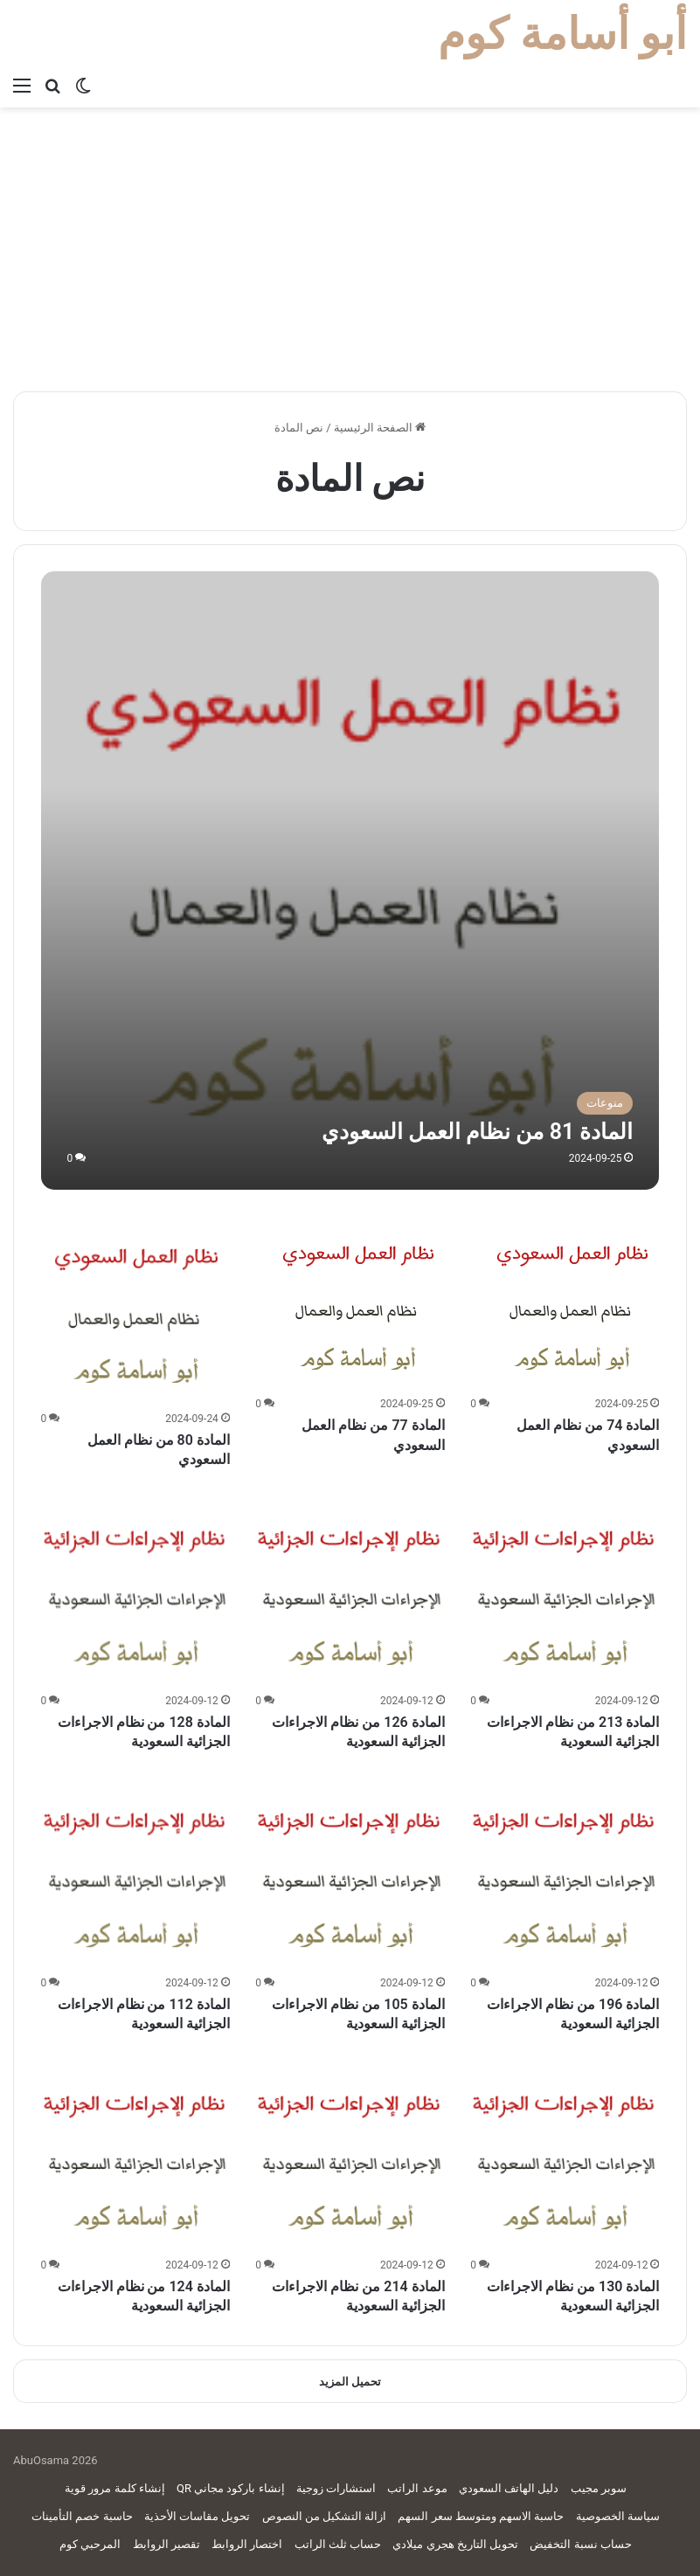 This screenshot has width=700, height=2576. What do you see at coordinates (564, 1874) in the screenshot?
I see `[المادة 196 من نظام الاجراءات الجزائية السعودية]` at bounding box center [564, 1874].